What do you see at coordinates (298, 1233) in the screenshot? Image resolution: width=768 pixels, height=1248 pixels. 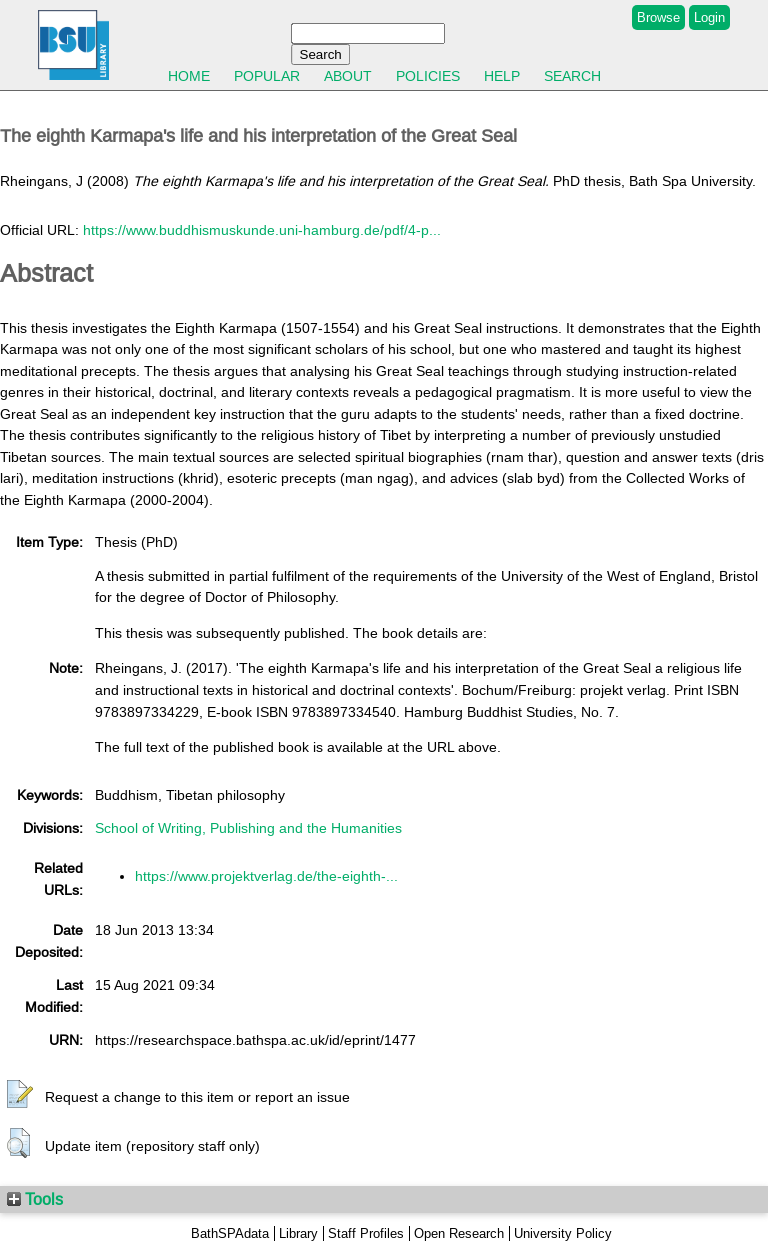 I see `Library` at bounding box center [298, 1233].